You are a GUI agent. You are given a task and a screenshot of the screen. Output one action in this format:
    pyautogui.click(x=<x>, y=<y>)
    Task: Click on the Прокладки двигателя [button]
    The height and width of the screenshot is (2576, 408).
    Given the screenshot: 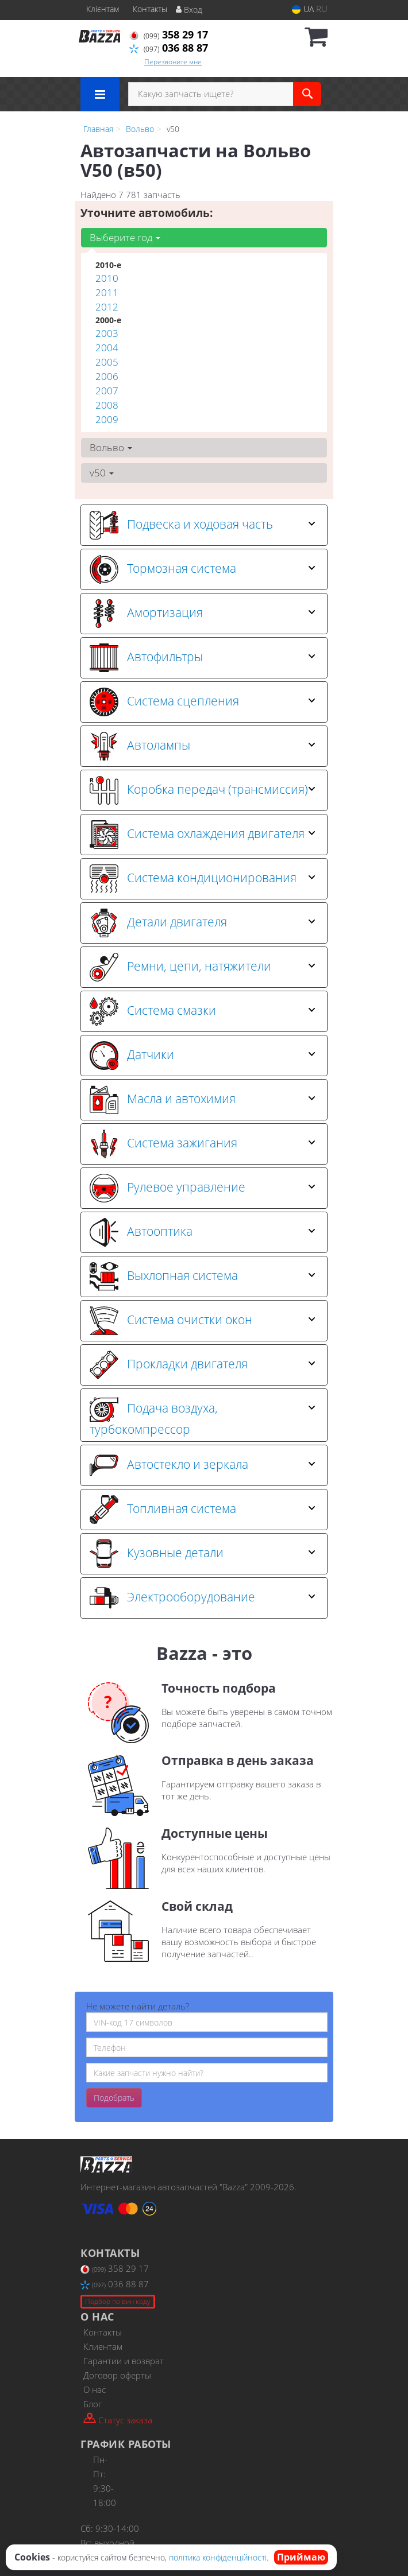 What is the action you would take?
    pyautogui.click(x=202, y=1365)
    